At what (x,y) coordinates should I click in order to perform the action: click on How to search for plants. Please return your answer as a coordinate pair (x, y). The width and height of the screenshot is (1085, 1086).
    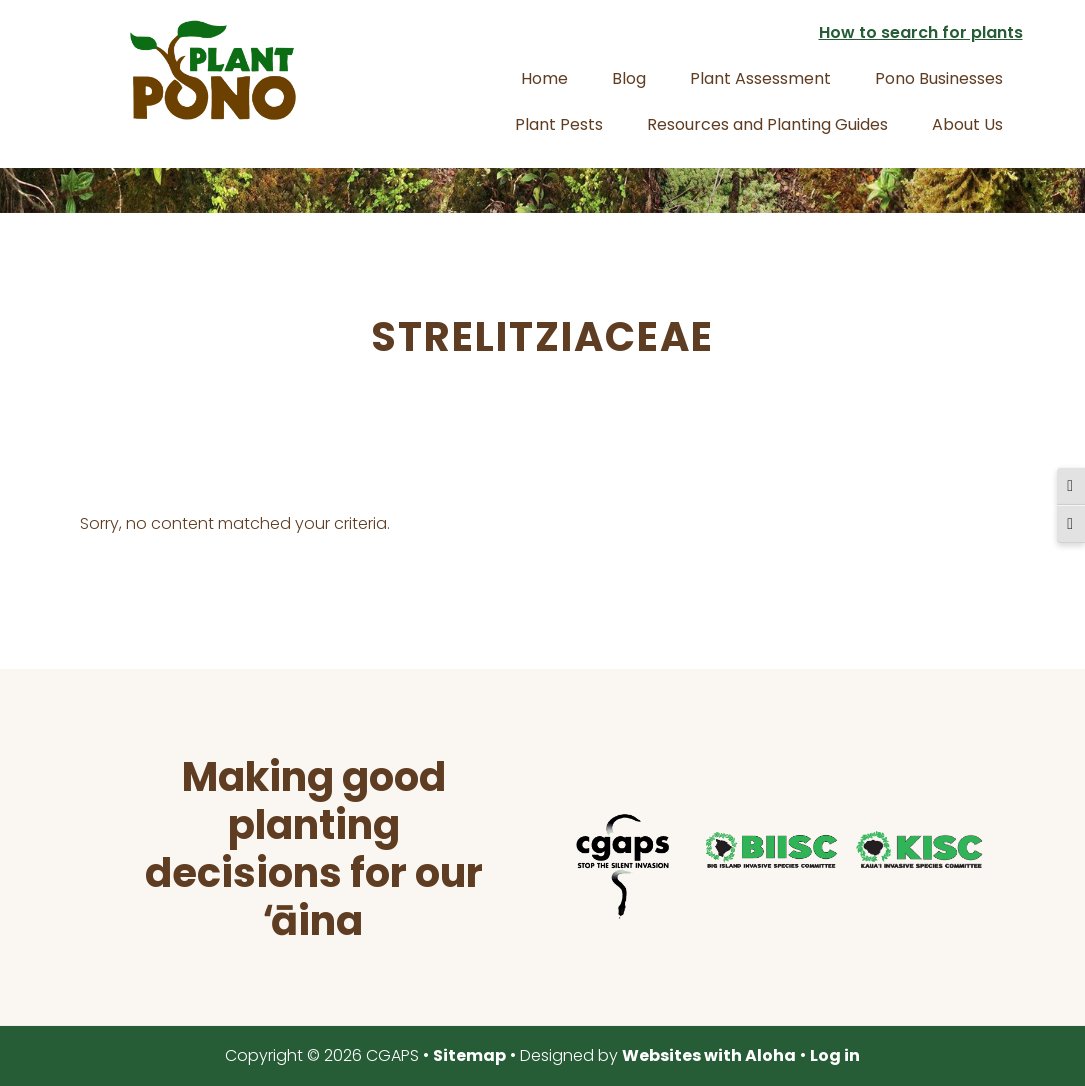
    Looking at the image, I should click on (921, 32).